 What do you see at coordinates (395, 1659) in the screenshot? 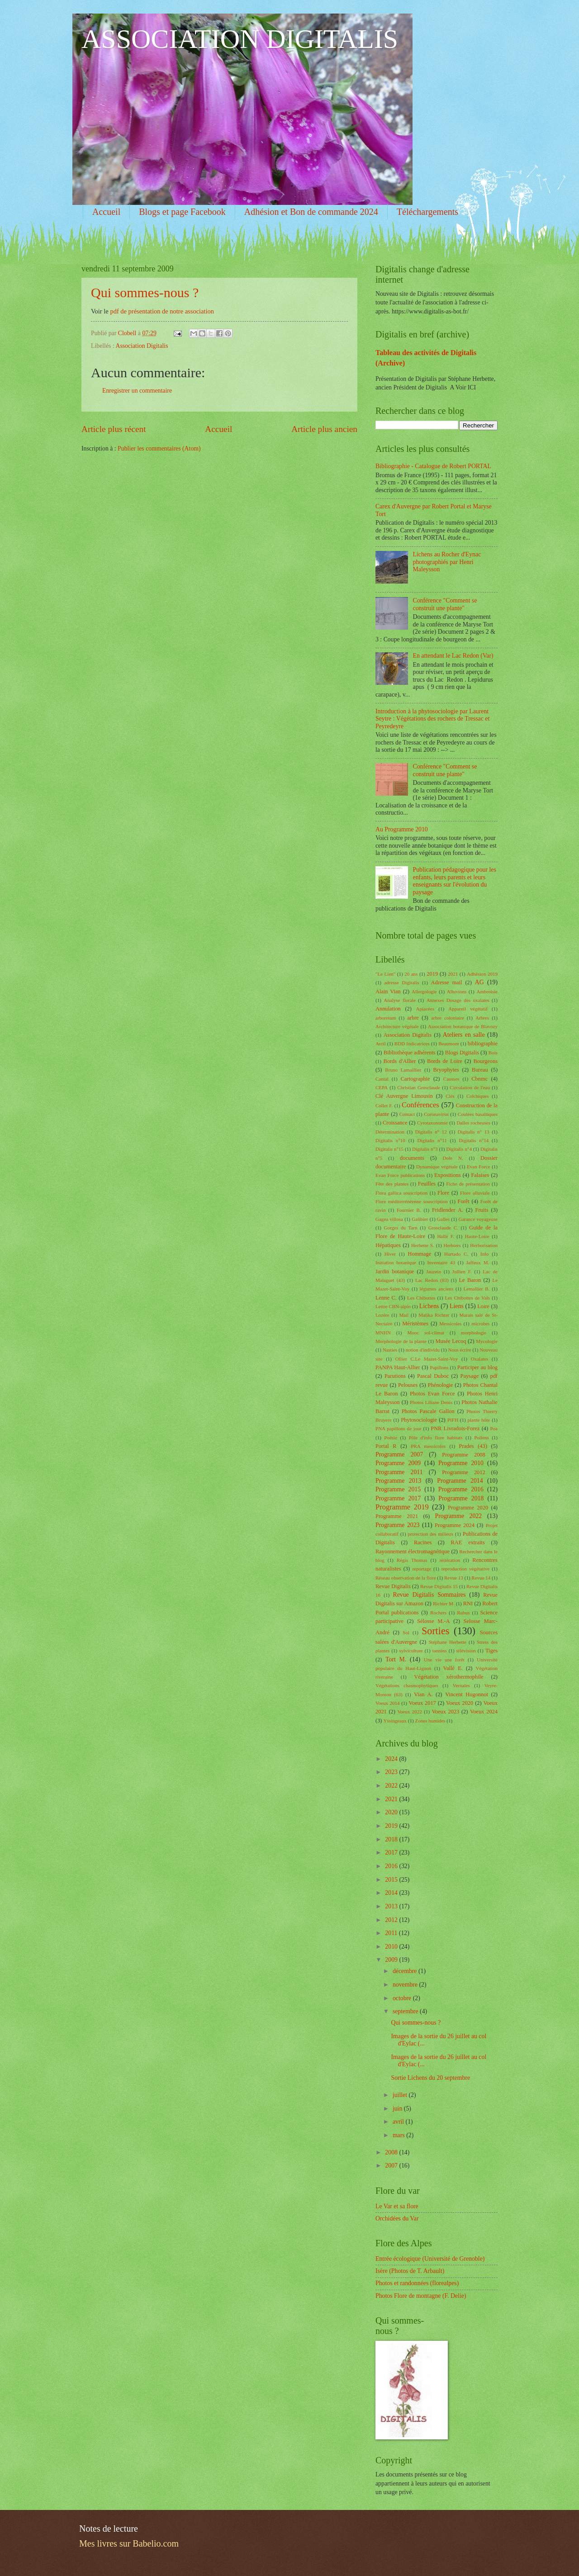
I see `Tort M.` at bounding box center [395, 1659].